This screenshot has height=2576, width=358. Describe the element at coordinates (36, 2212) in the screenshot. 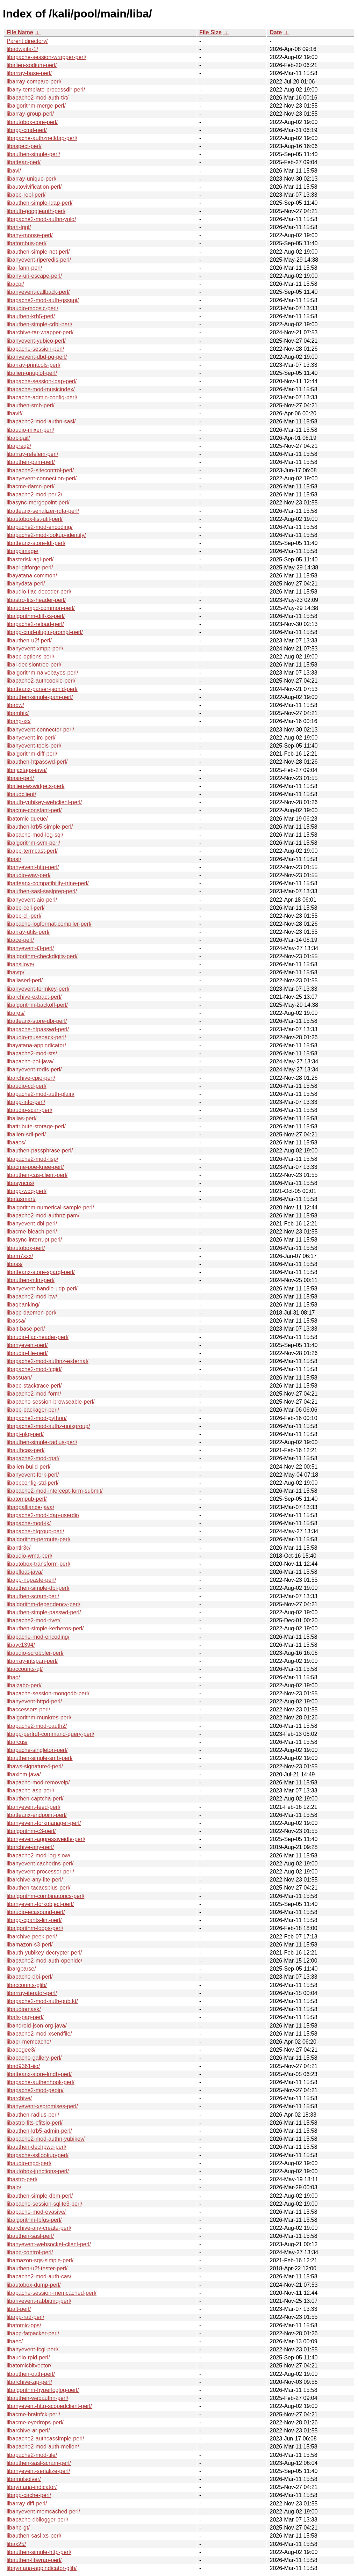

I see `libapache-mod-evasive/` at that location.